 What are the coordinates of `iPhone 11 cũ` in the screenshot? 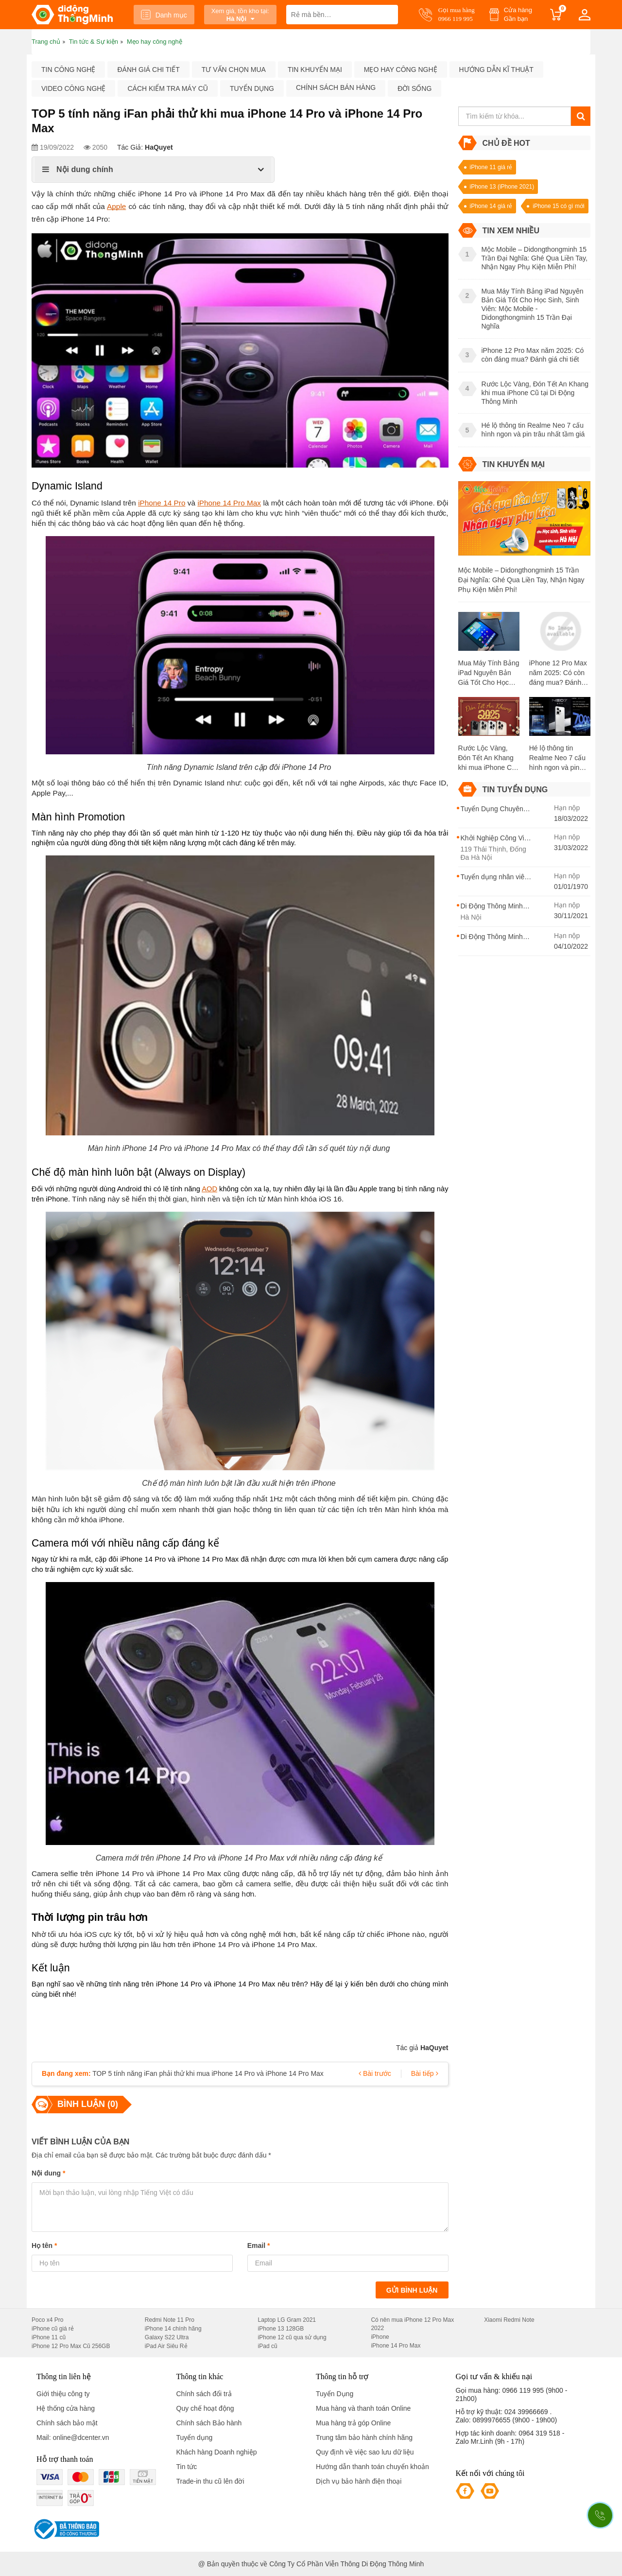 It's located at (49, 2337).